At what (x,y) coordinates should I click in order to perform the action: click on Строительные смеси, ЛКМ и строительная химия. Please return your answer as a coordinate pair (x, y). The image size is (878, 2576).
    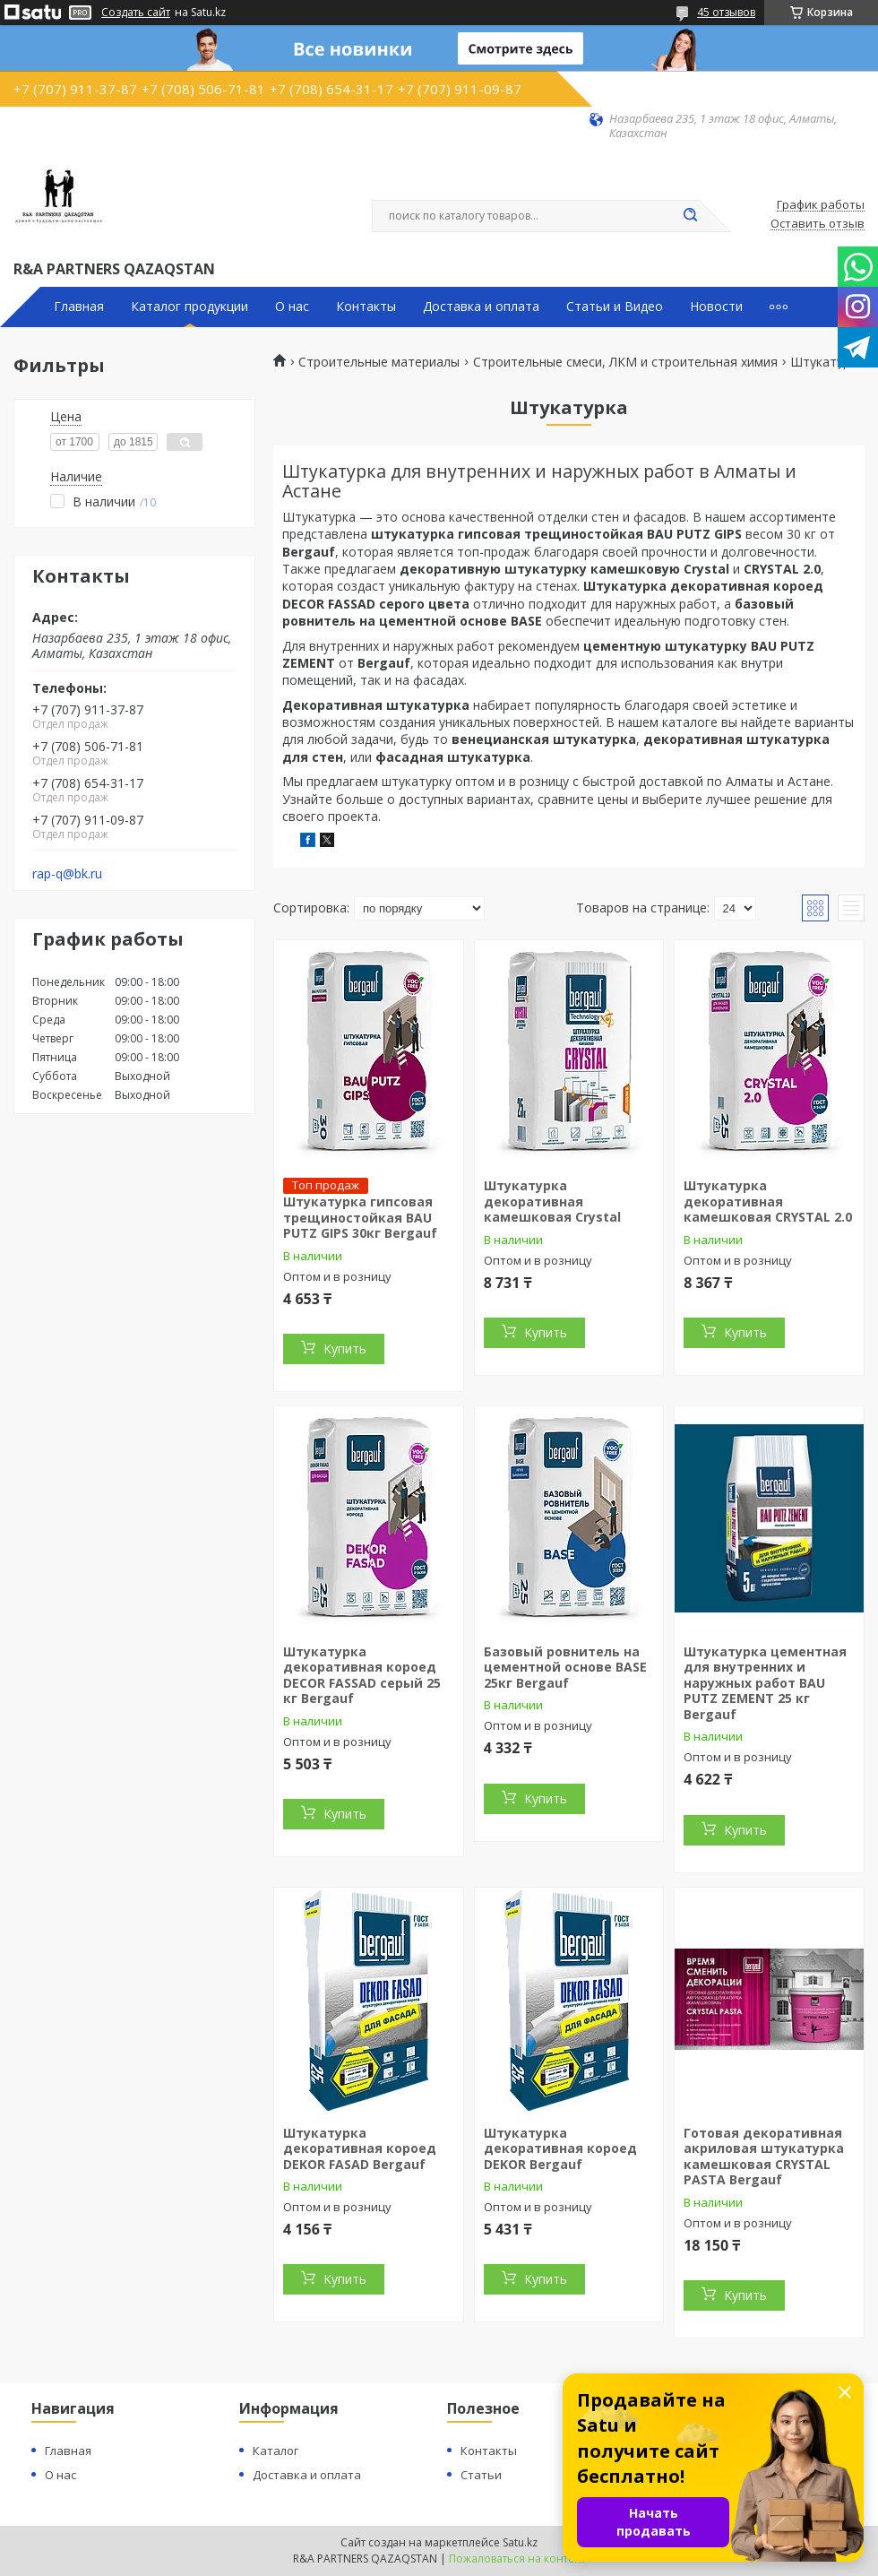
    Looking at the image, I should click on (625, 362).